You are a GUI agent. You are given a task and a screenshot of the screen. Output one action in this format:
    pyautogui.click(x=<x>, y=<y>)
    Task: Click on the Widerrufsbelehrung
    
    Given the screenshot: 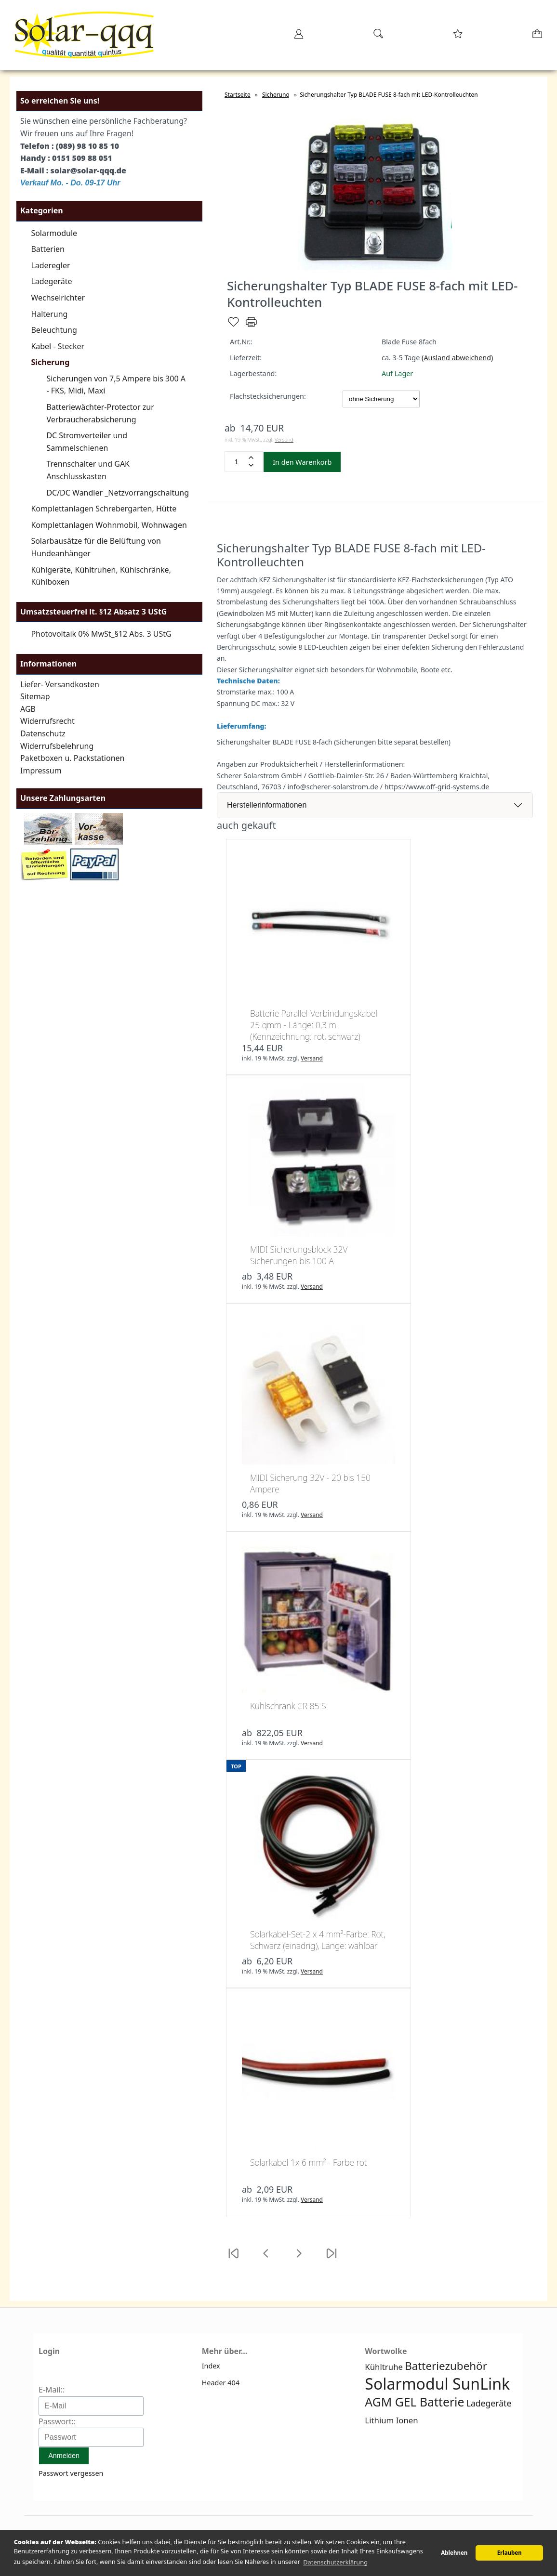 What is the action you would take?
    pyautogui.click(x=56, y=746)
    